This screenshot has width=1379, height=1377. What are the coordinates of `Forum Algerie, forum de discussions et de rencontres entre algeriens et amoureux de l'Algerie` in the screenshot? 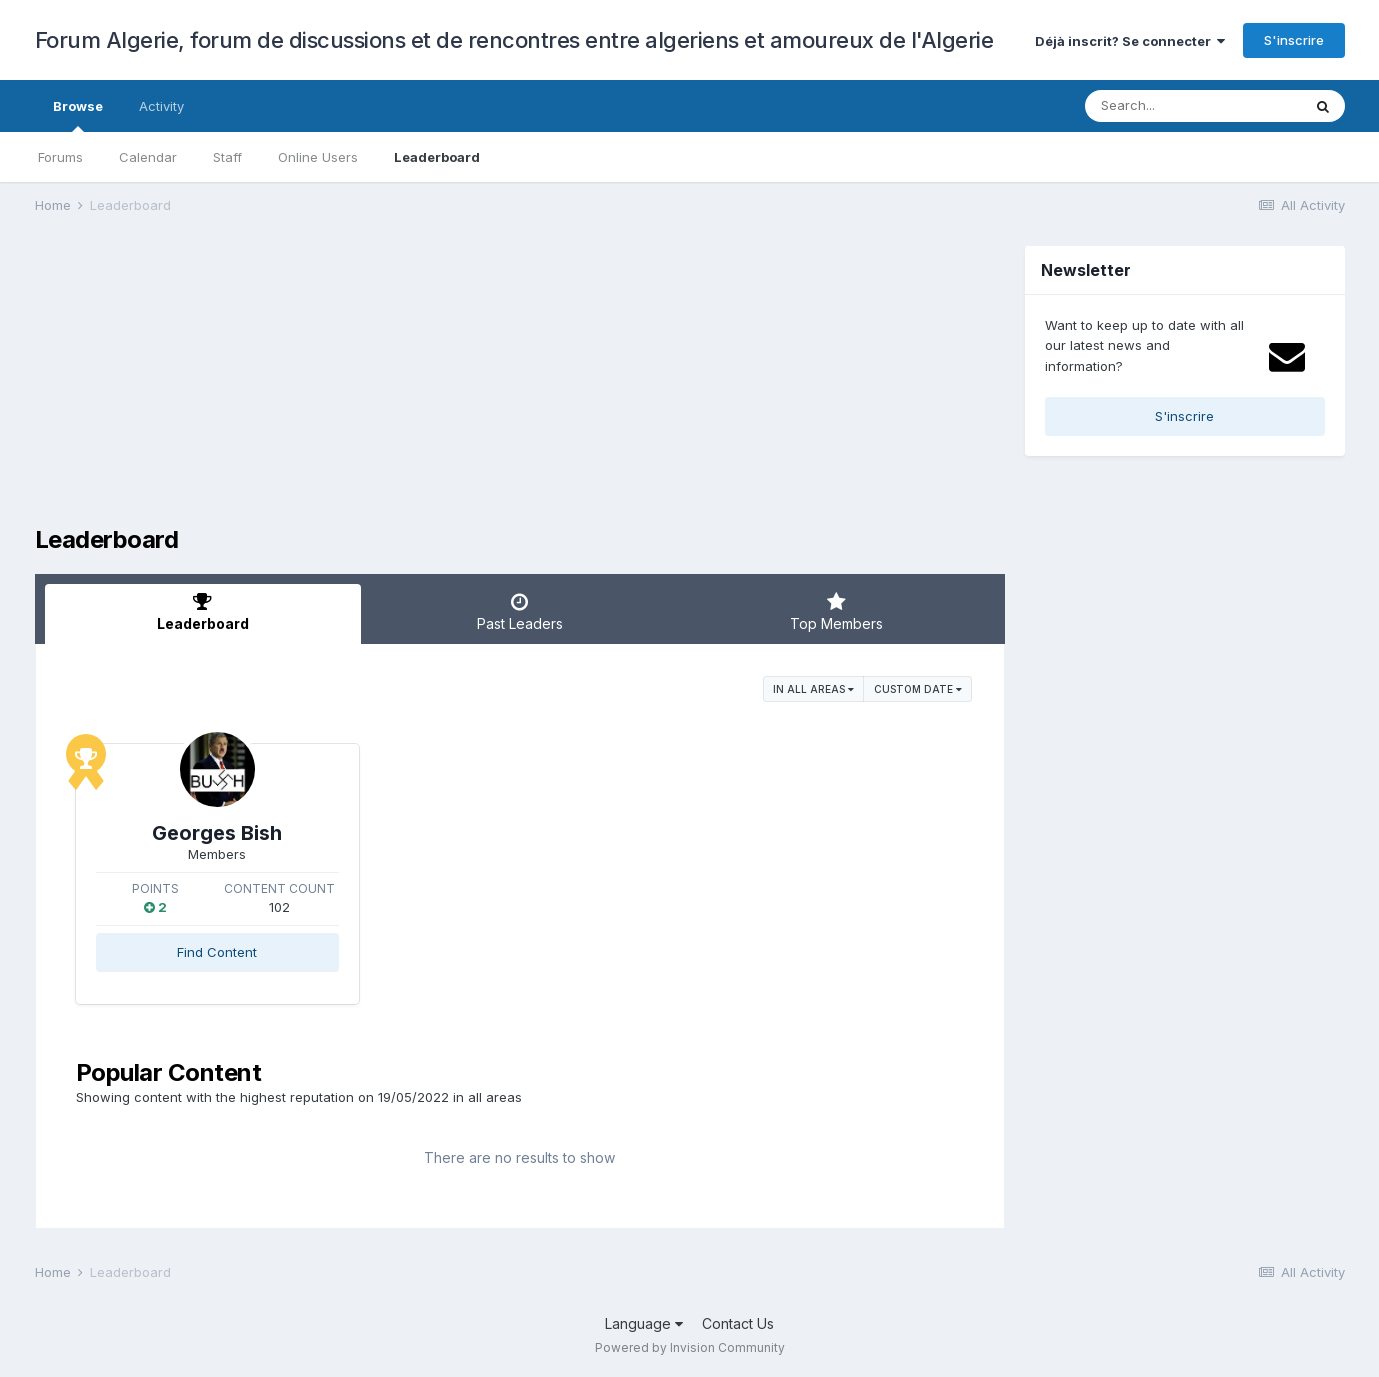 It's located at (514, 40).